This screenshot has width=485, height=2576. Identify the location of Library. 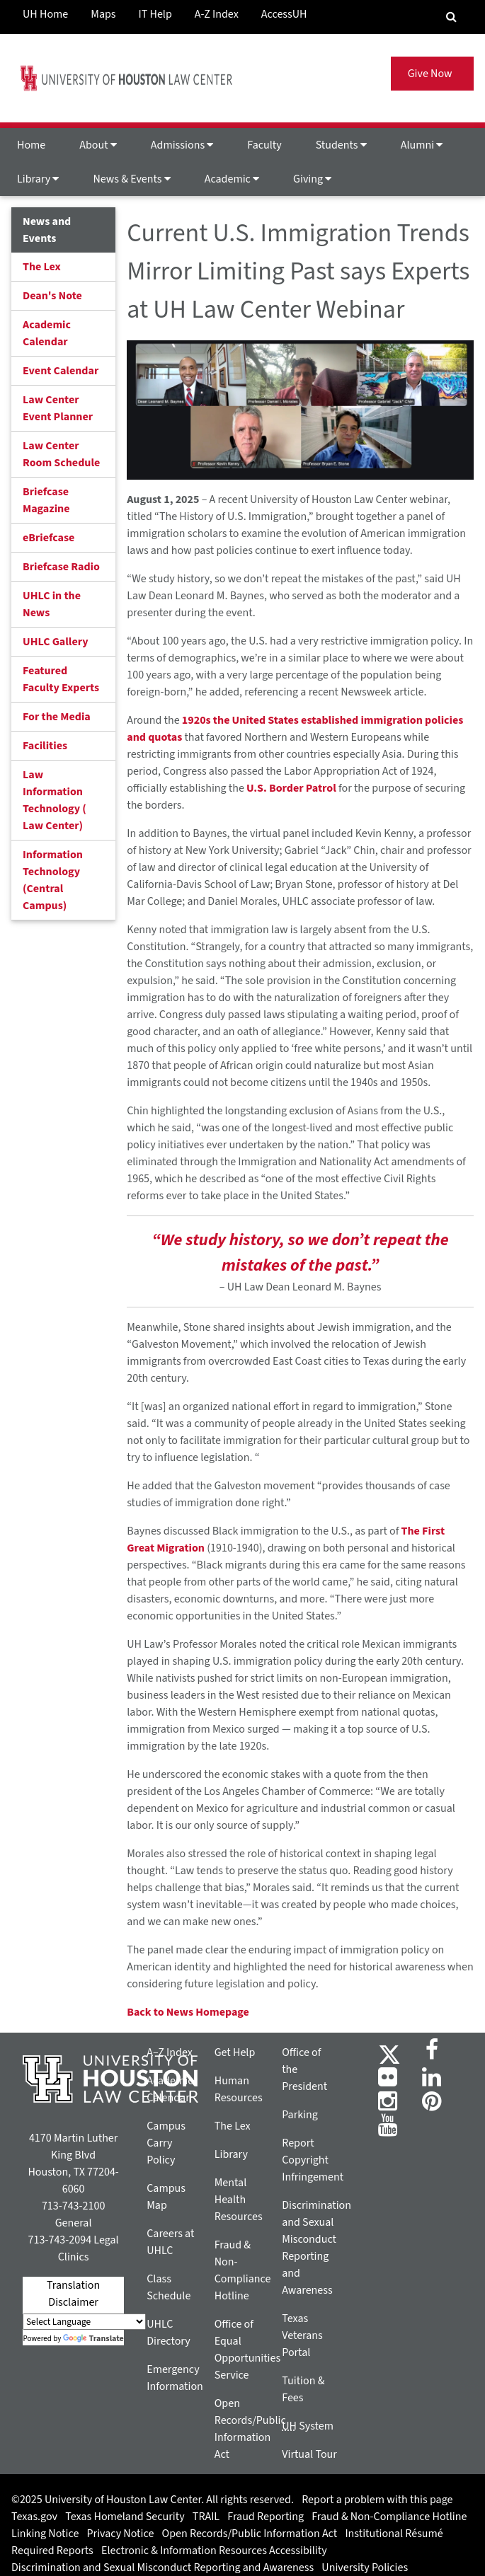
(38, 179).